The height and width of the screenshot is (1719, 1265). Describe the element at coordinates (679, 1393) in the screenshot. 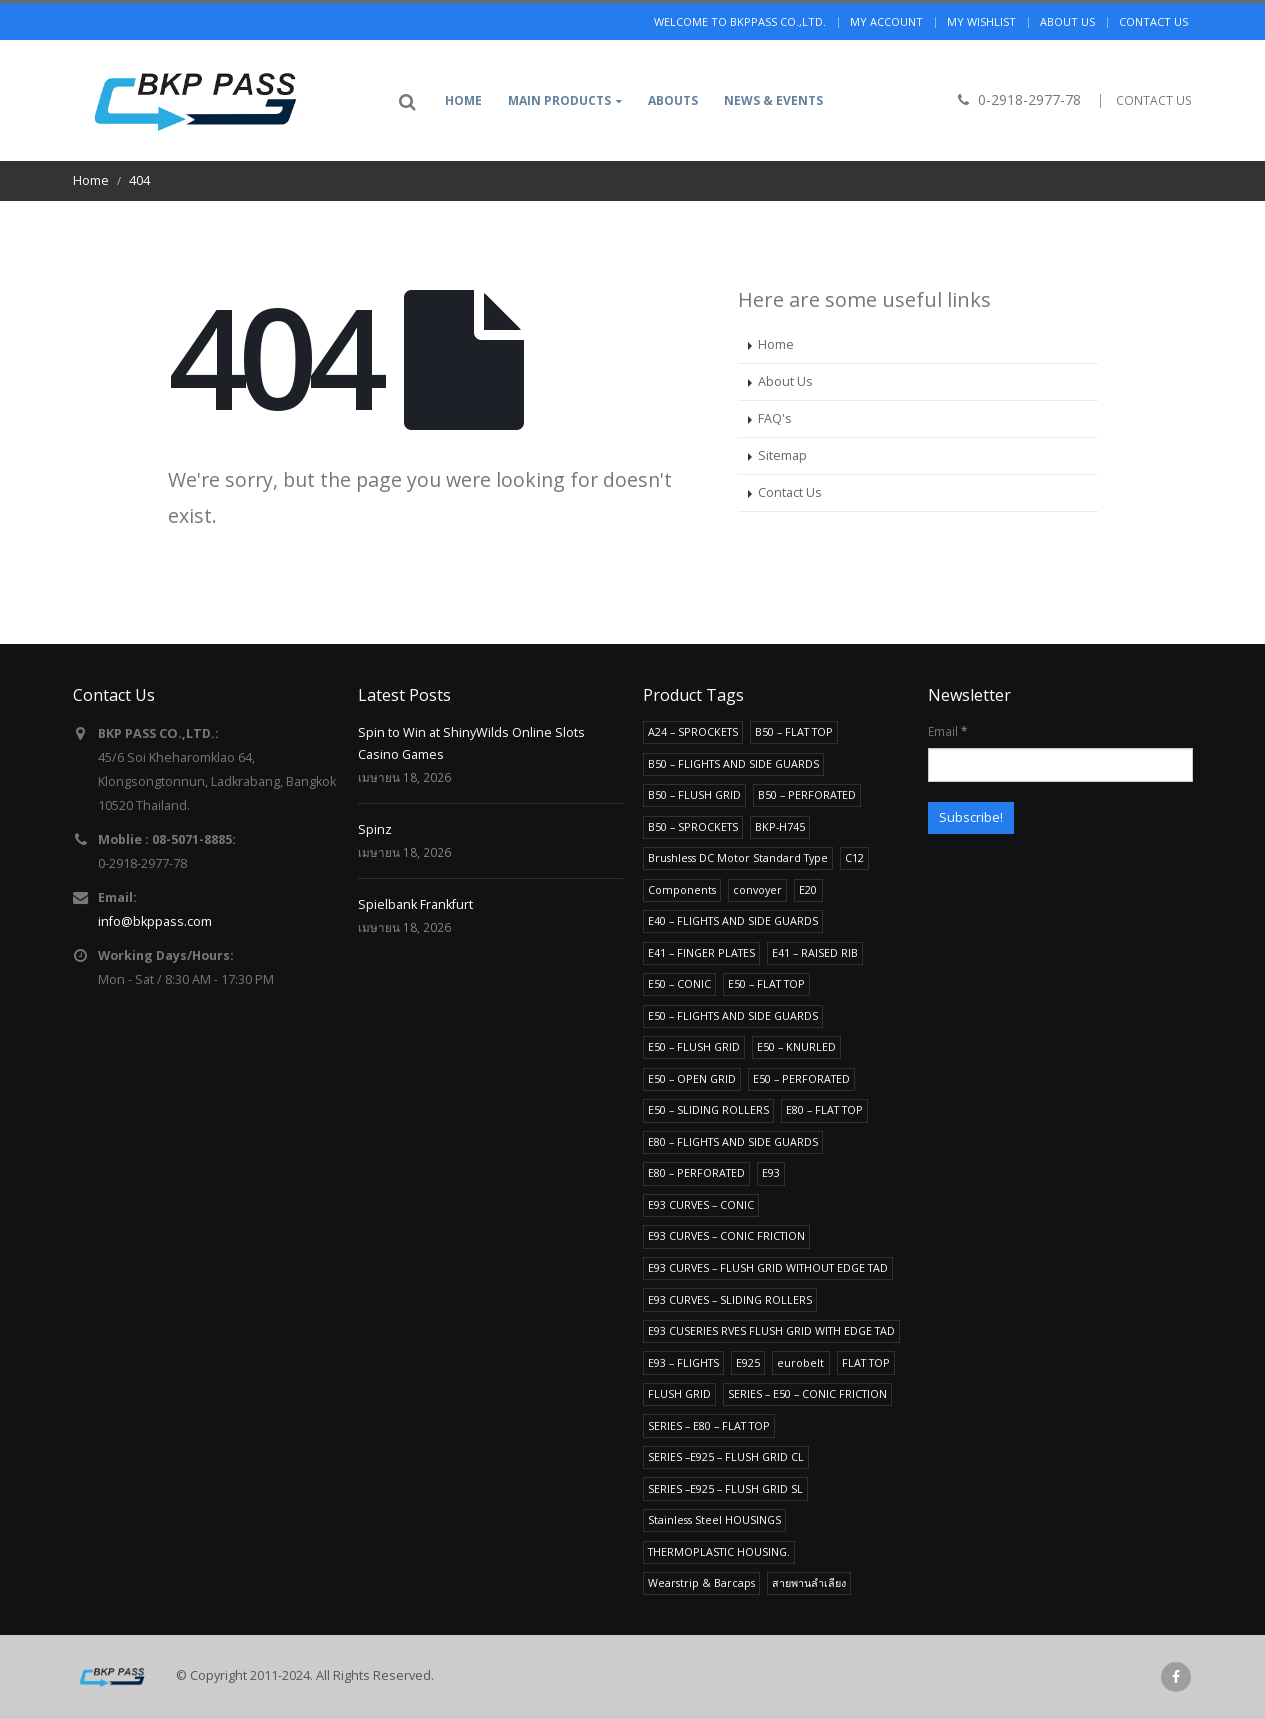

I see `FLUSH GRID` at that location.